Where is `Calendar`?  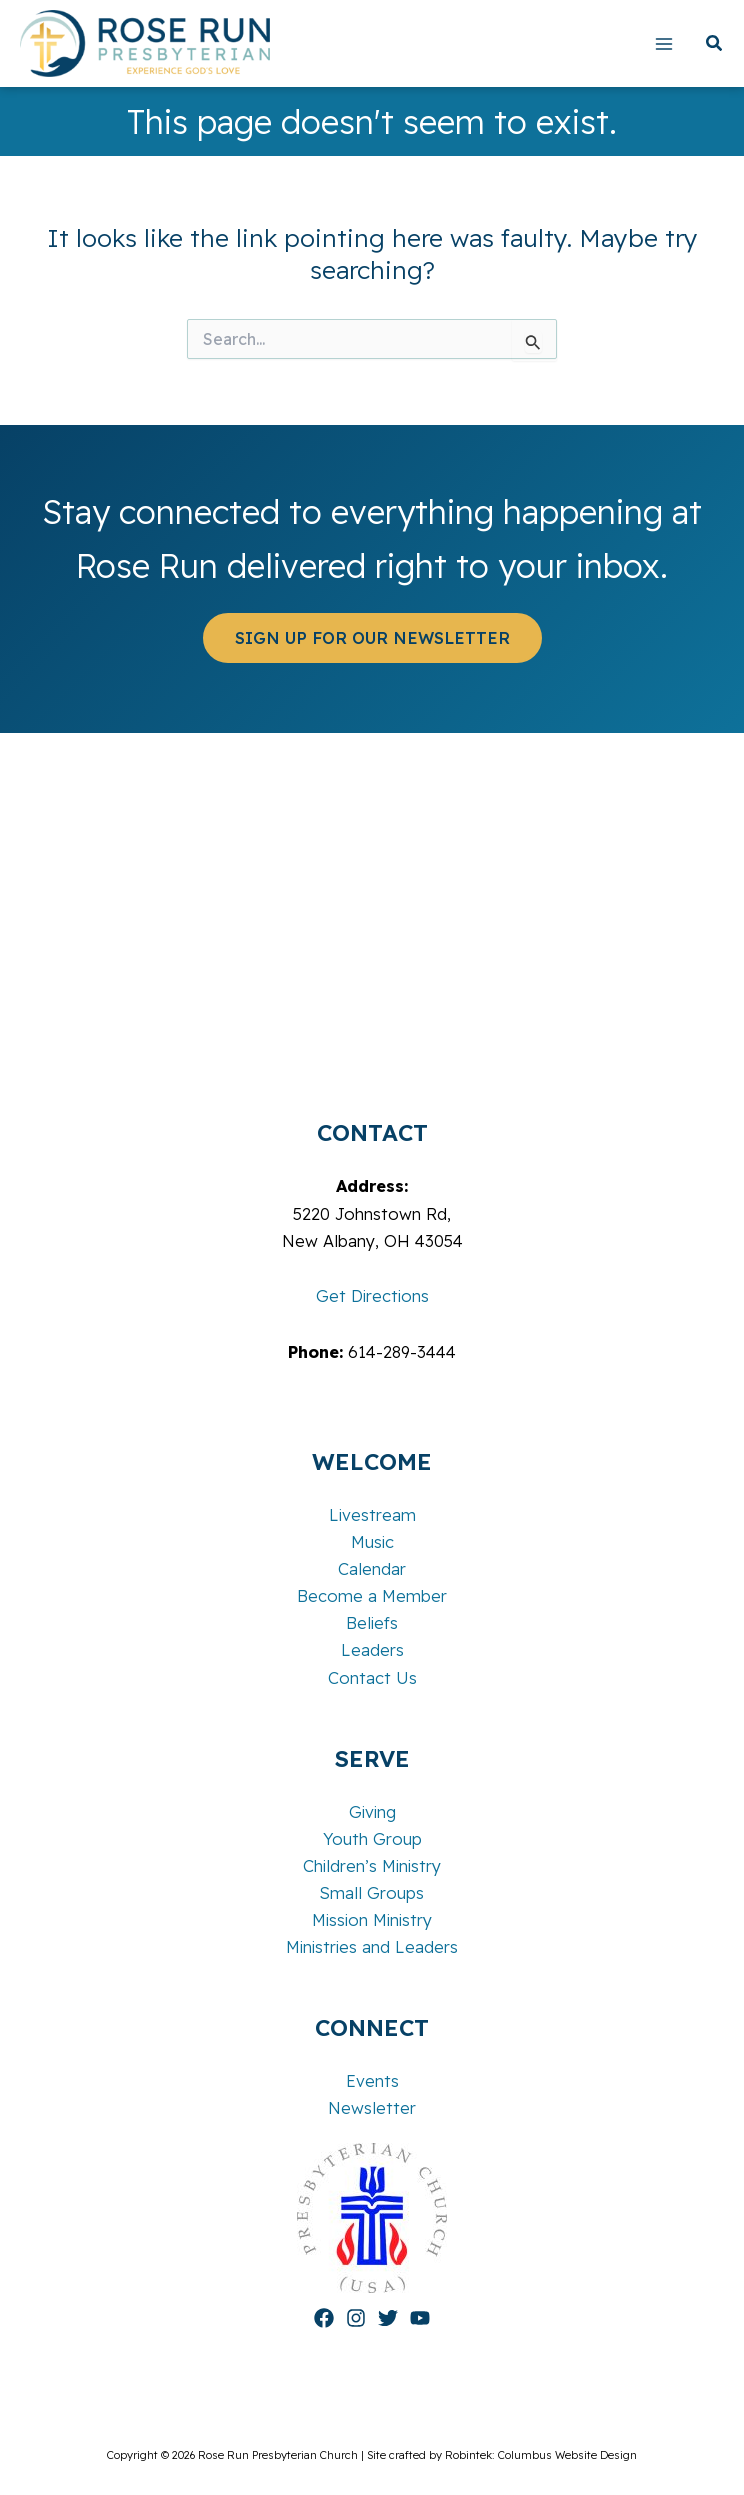 Calendar is located at coordinates (372, 1569).